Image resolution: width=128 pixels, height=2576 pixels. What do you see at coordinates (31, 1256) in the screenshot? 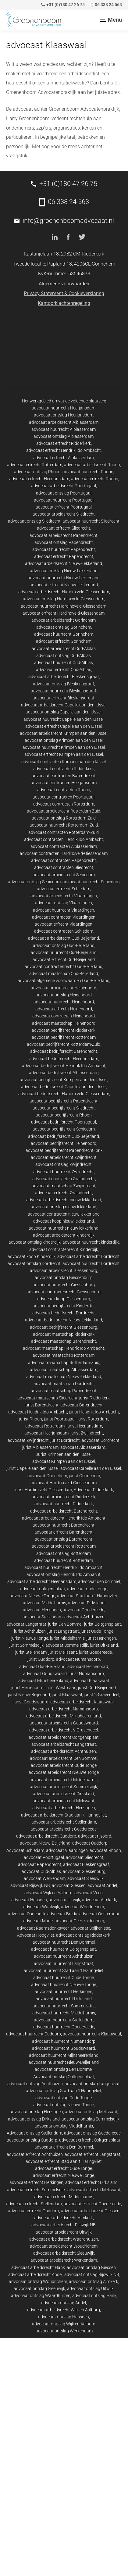
I see `advocaat koop Kinderdijk` at bounding box center [31, 1256].